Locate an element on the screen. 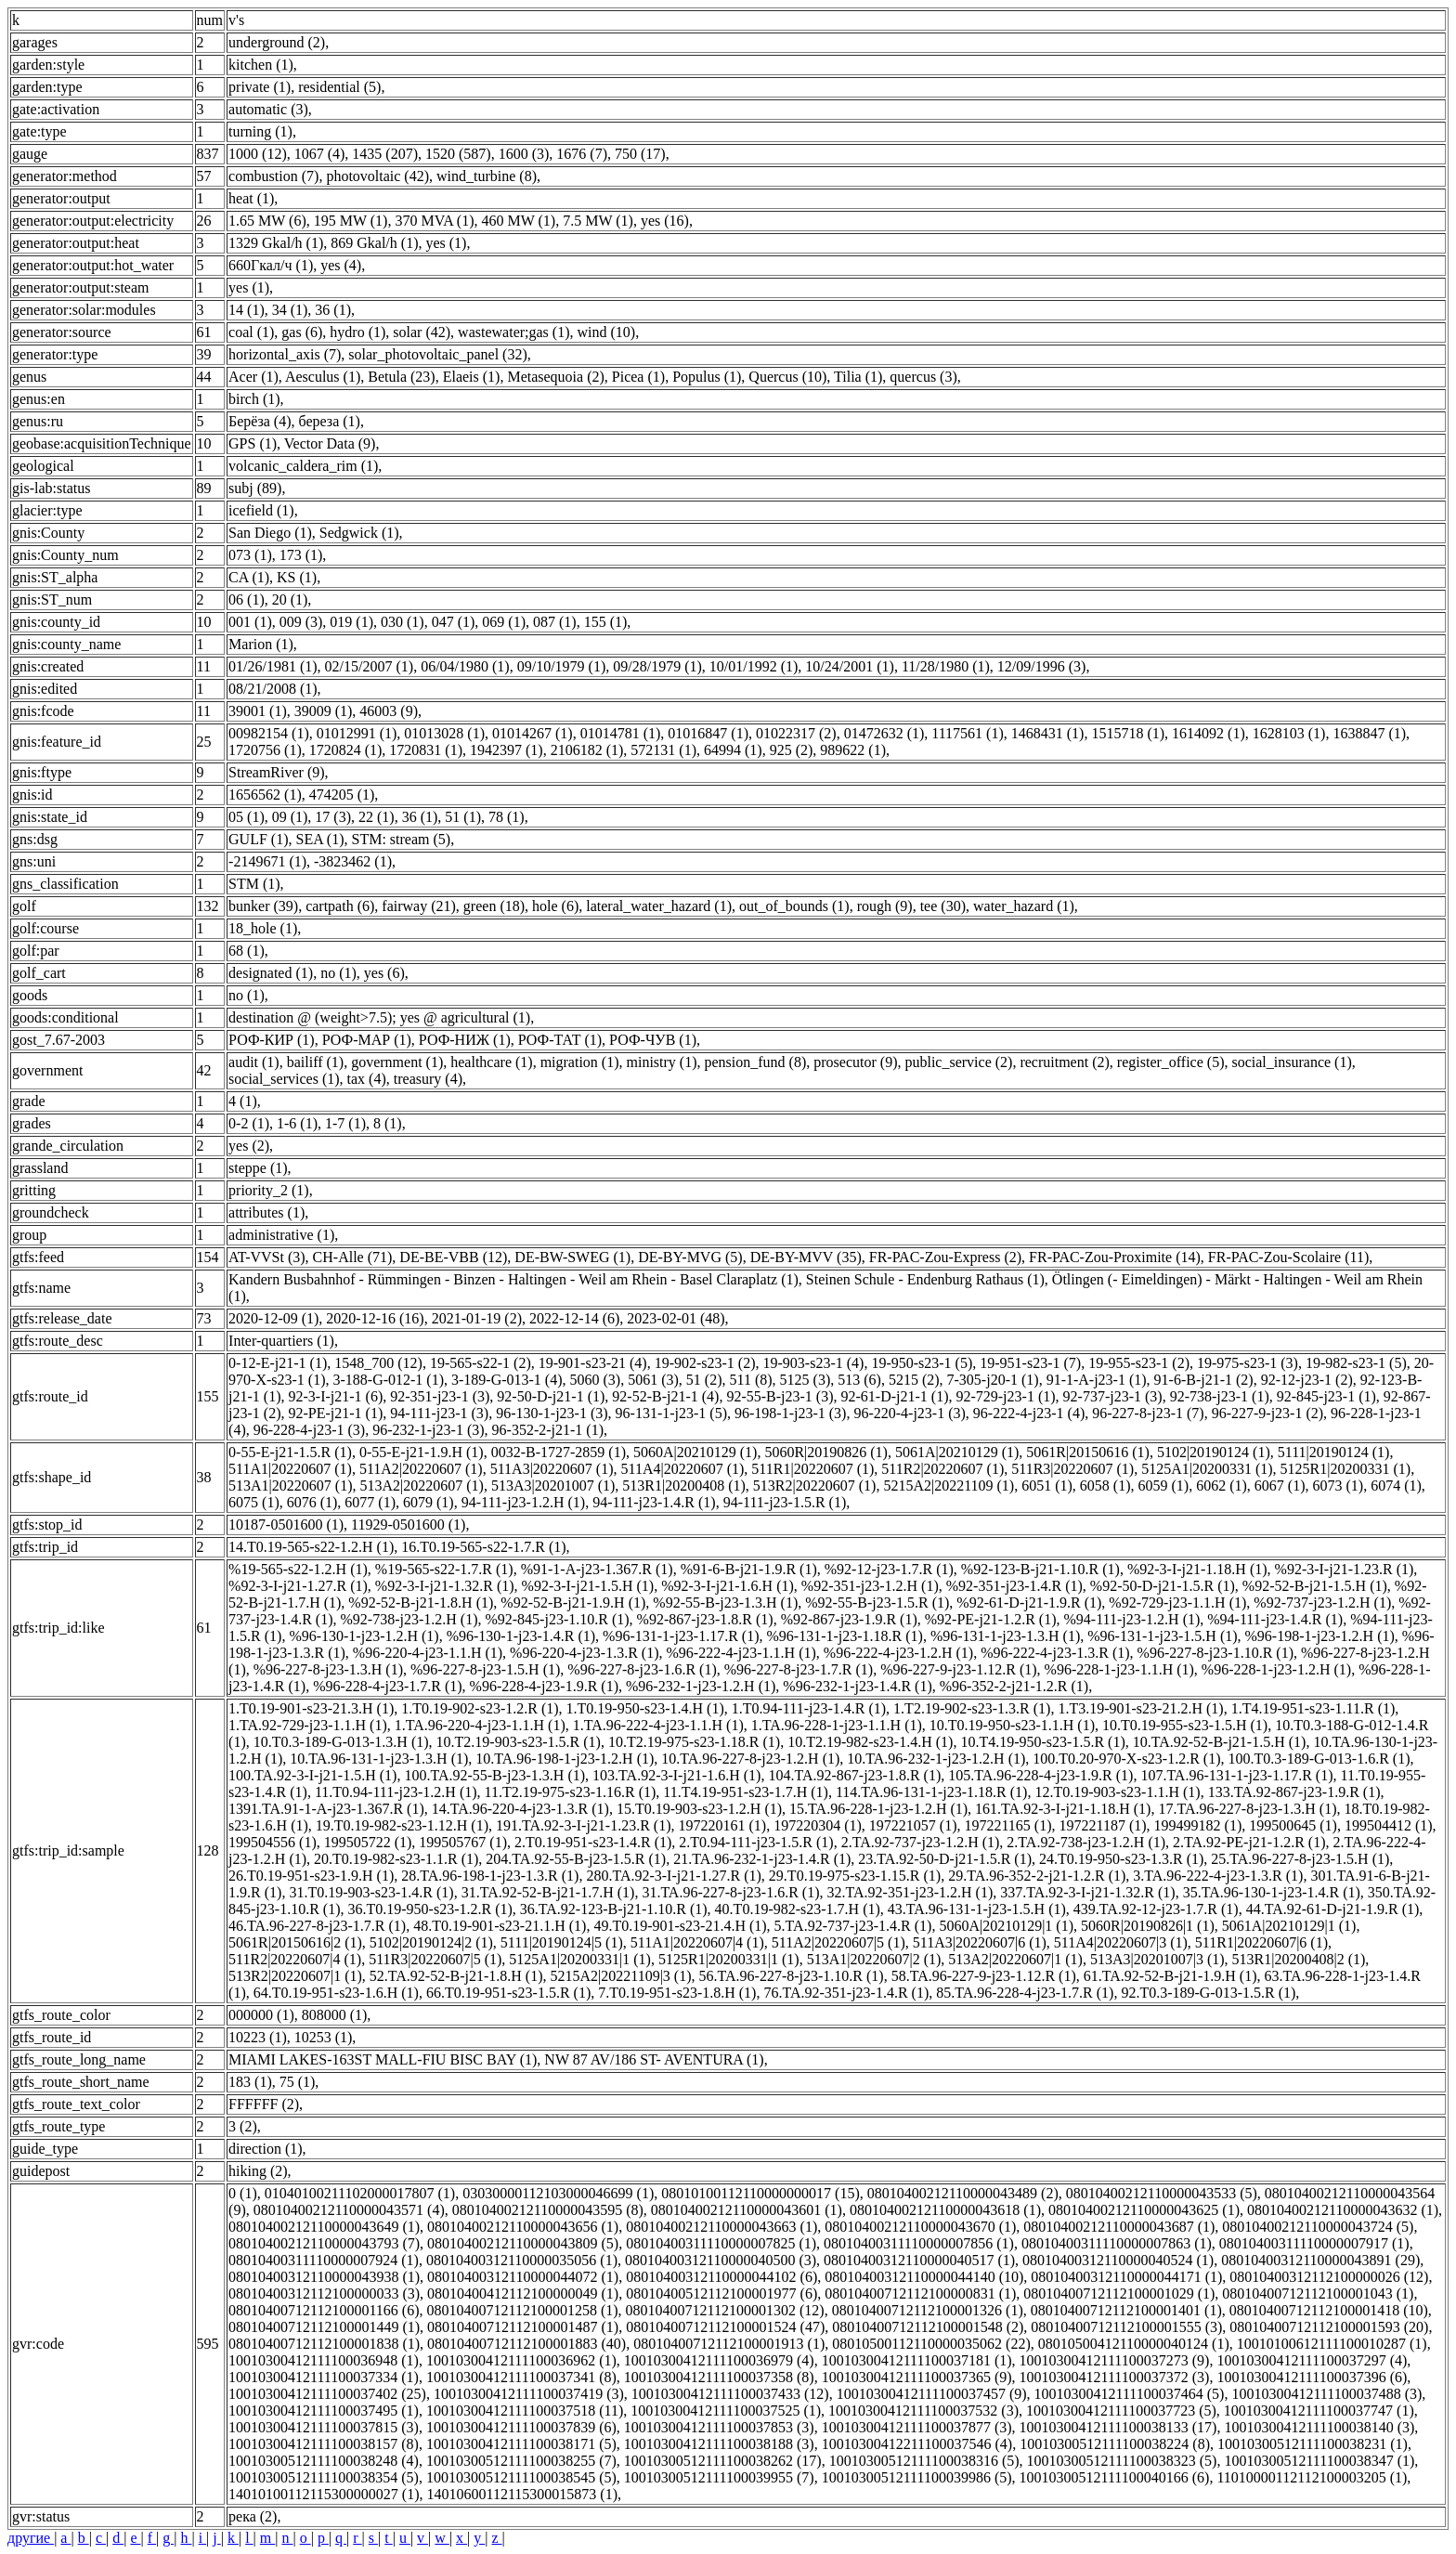 The image size is (1456, 2554). 199504556 (1) is located at coordinates (272, 1842).